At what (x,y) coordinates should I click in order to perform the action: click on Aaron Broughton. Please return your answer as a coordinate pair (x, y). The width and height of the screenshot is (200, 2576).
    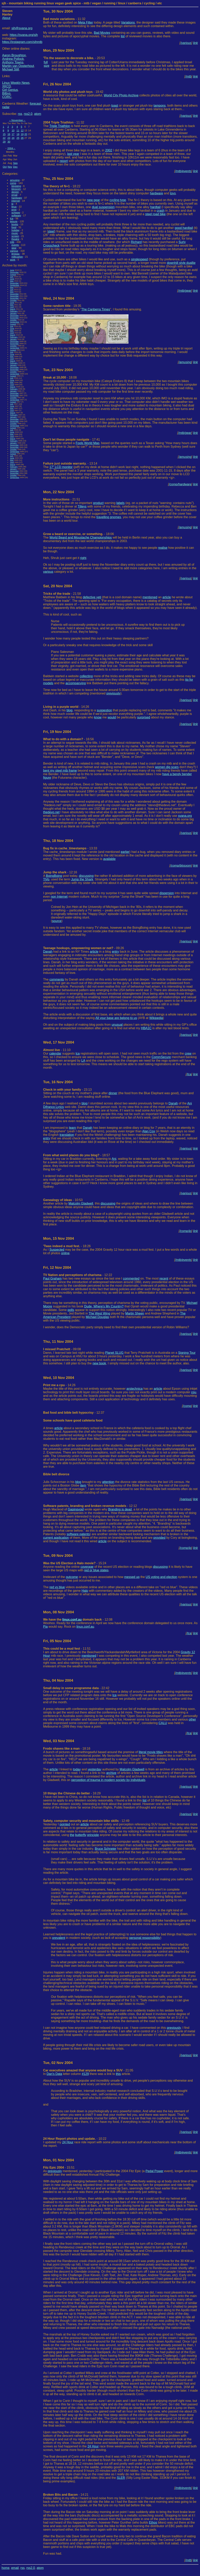
    Looking at the image, I should click on (14, 55).